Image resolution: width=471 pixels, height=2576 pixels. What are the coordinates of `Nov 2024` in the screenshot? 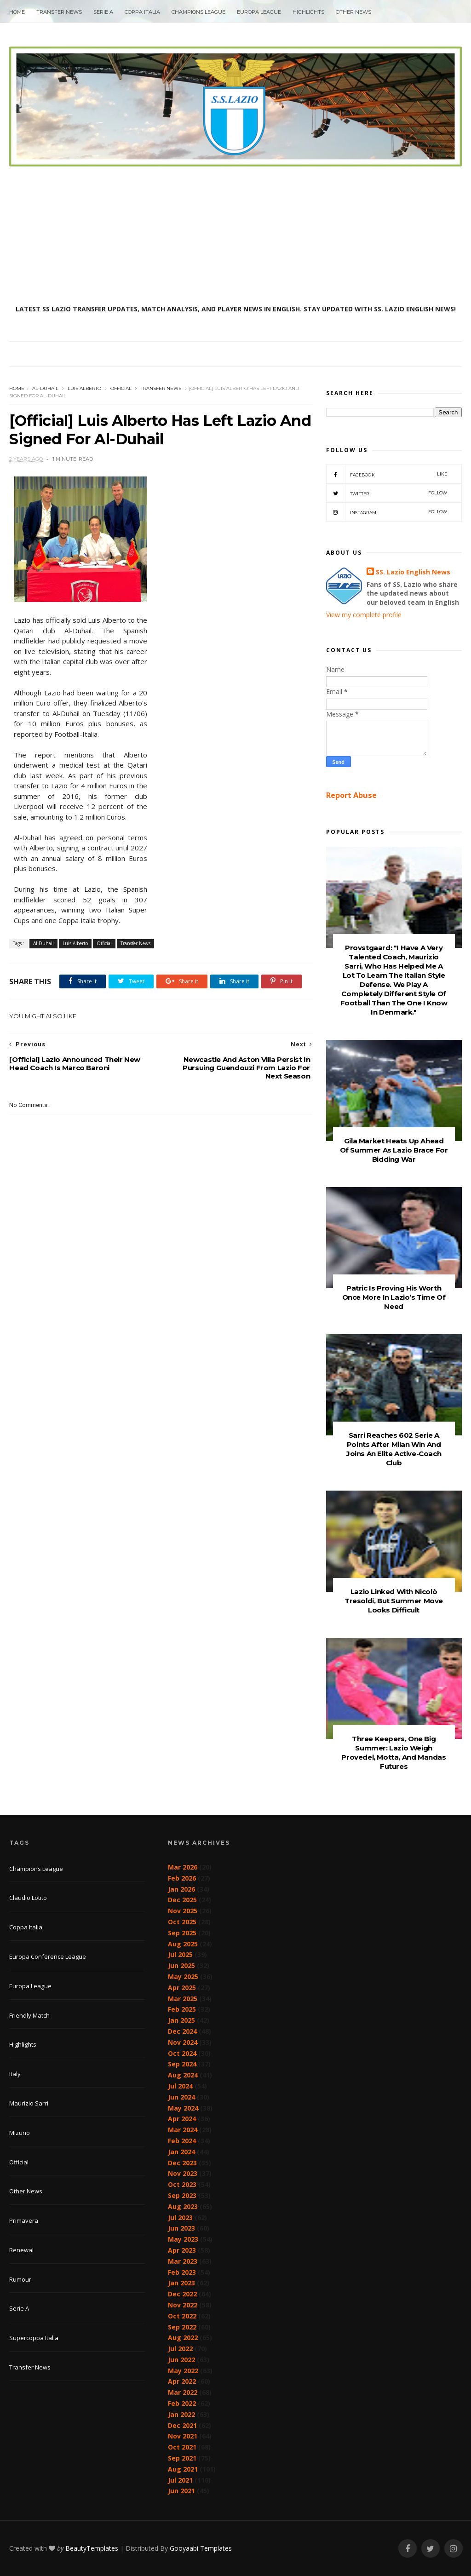 It's located at (182, 2042).